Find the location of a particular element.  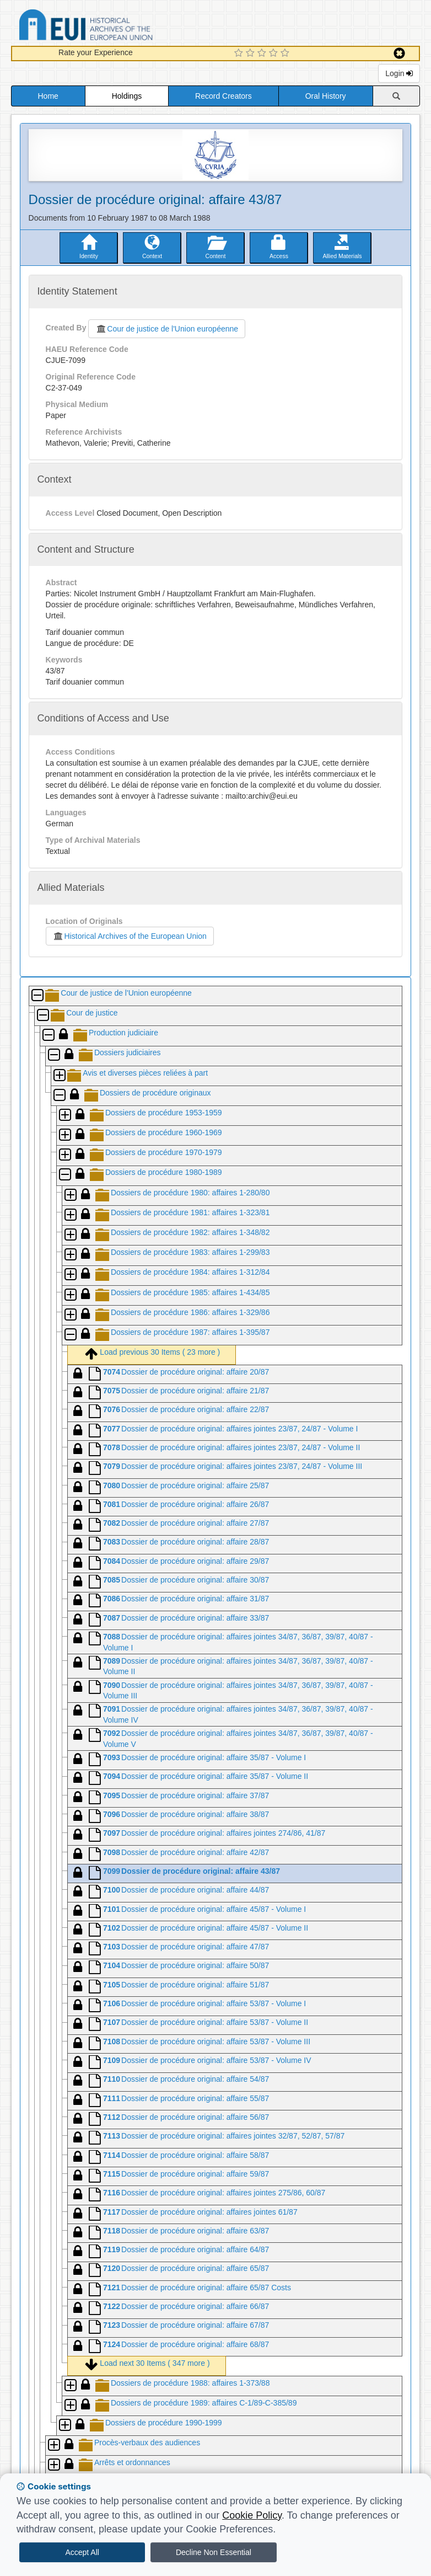

Record Creators is located at coordinates (223, 96).